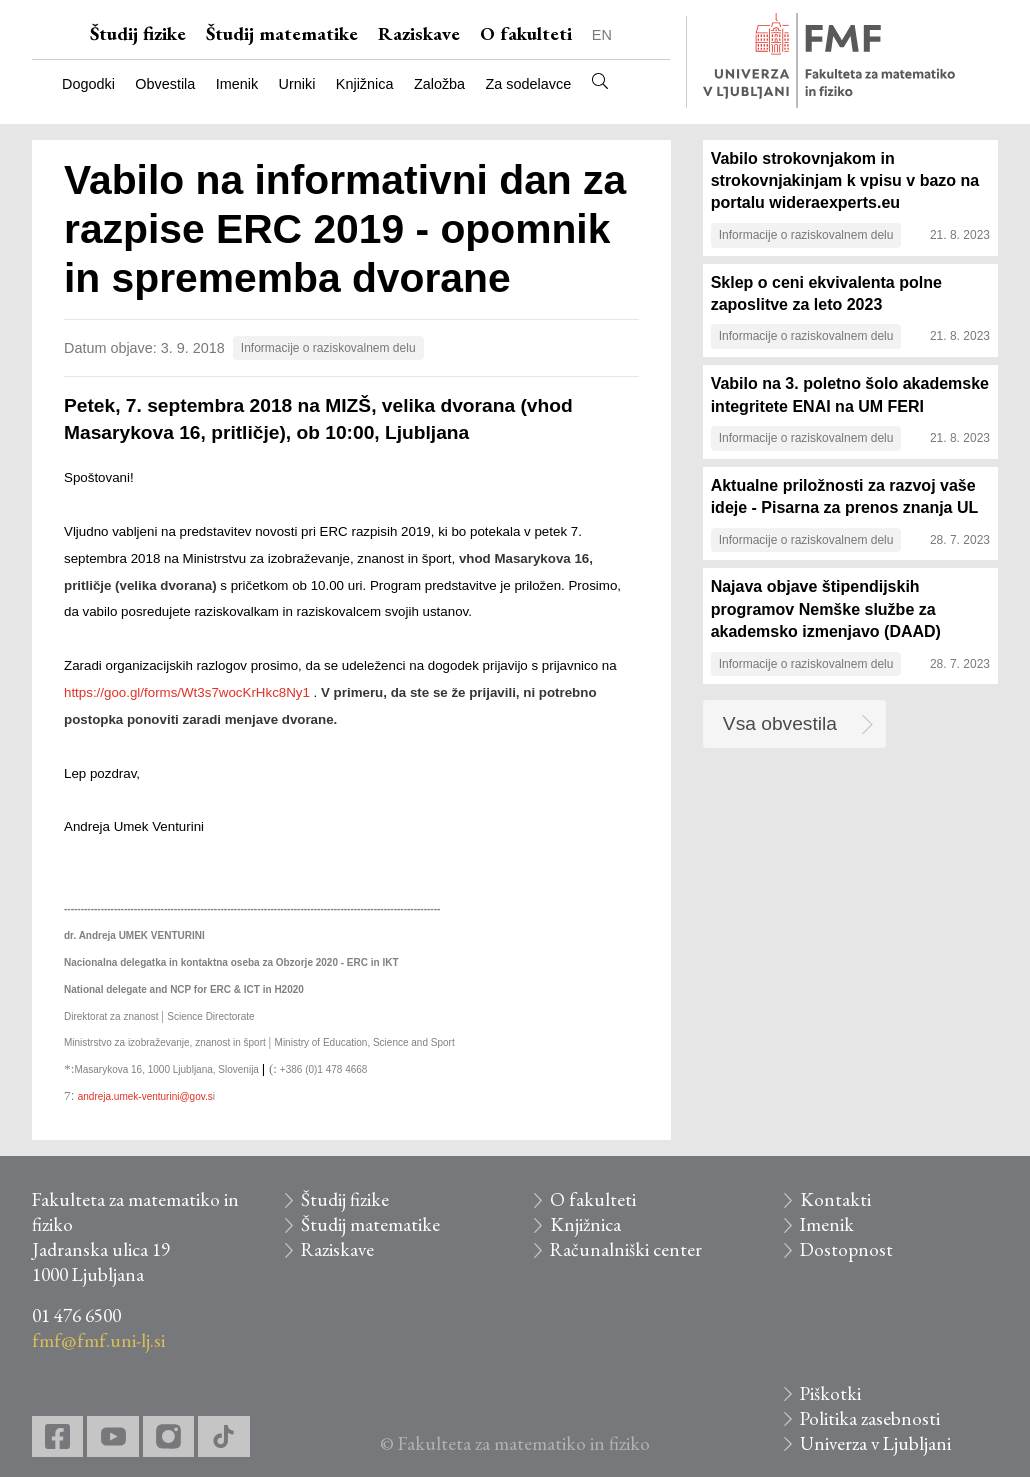 The image size is (1030, 1477). I want to click on Univerza v Ljubljani, so click(875, 1443).